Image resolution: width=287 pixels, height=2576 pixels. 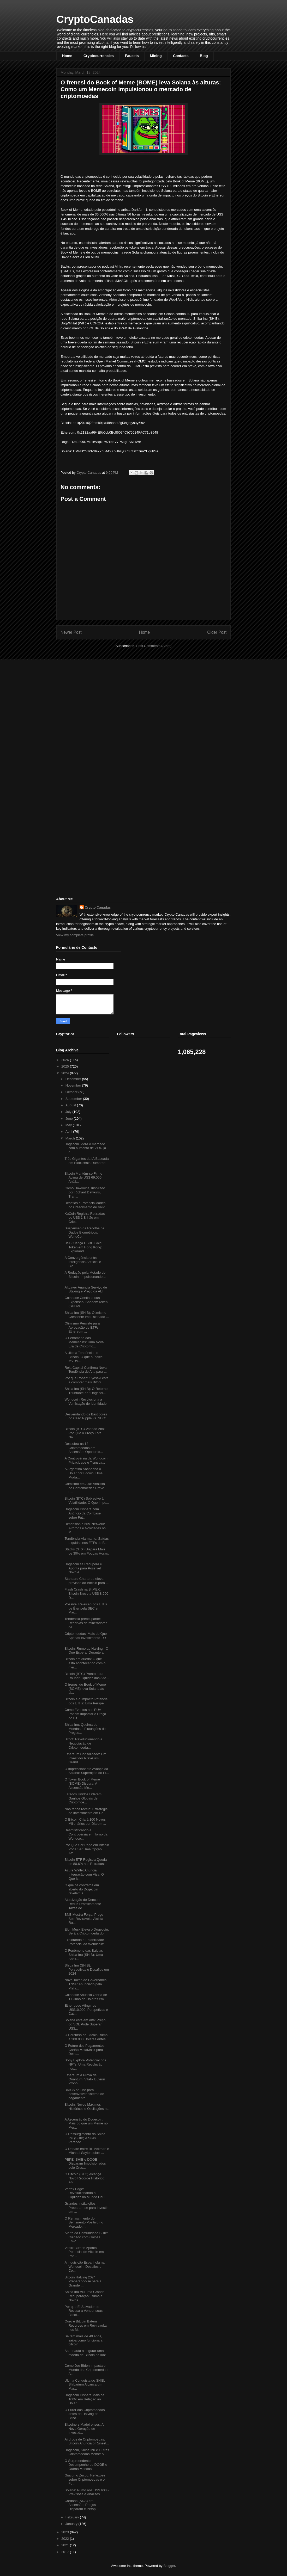 I want to click on A Controvérsia da Worldcoin: Privacidade e Transpa..., so click(x=86, y=1460).